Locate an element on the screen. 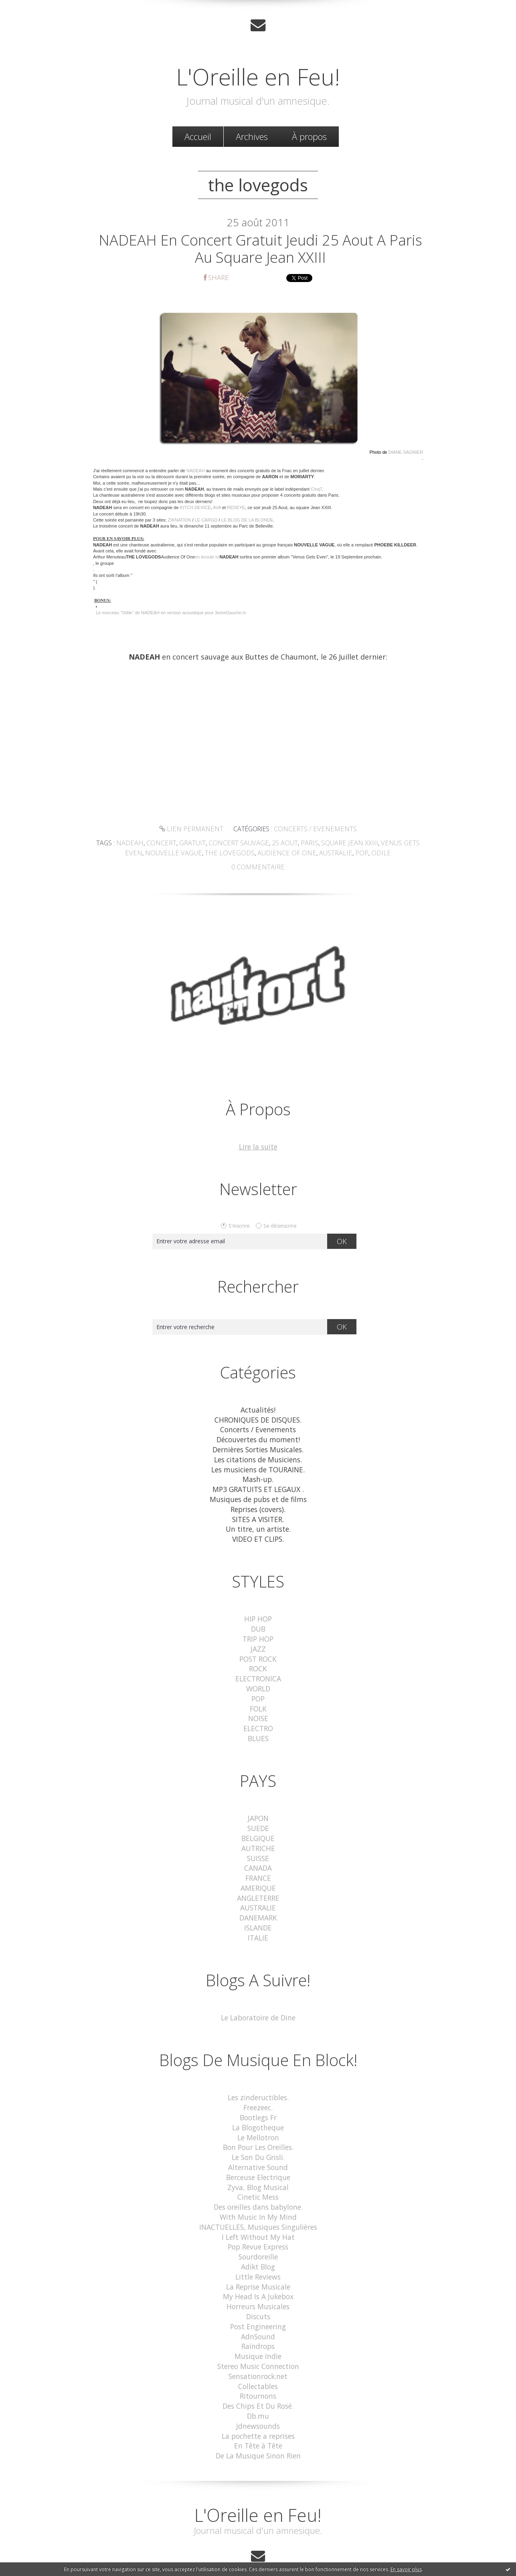  Lien permanent is located at coordinates (195, 830).